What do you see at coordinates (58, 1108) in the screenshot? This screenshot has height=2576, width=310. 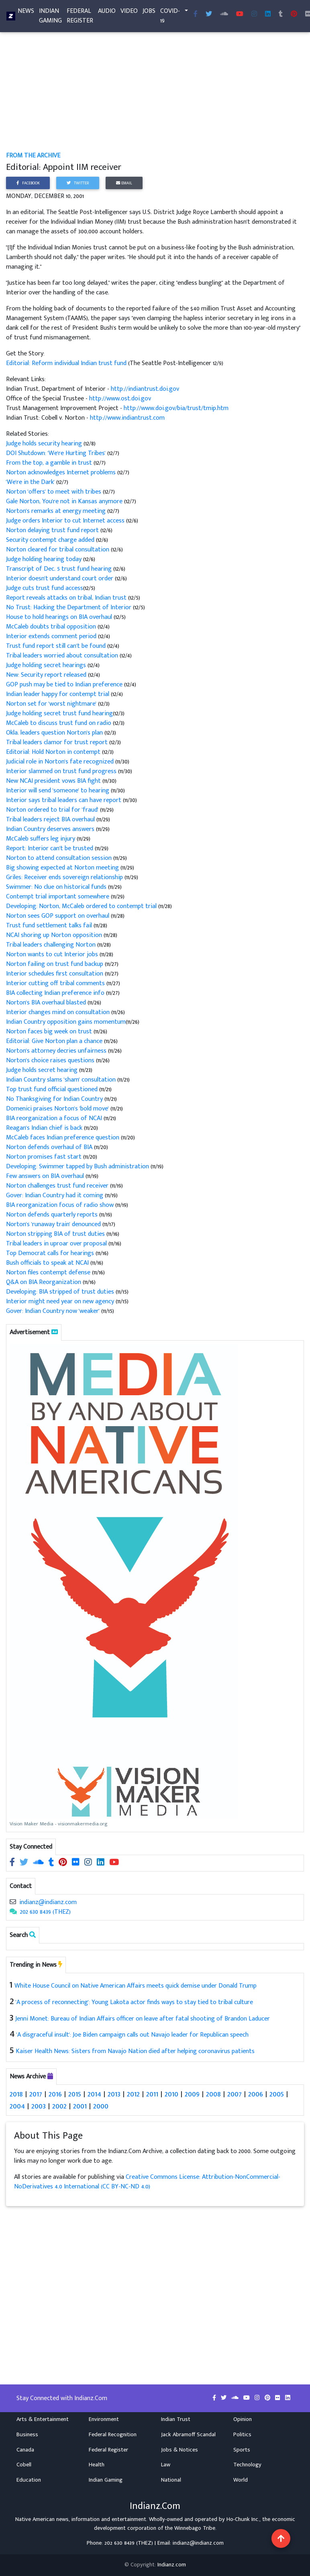 I see `Domenici praises Norton's 'bold move'` at bounding box center [58, 1108].